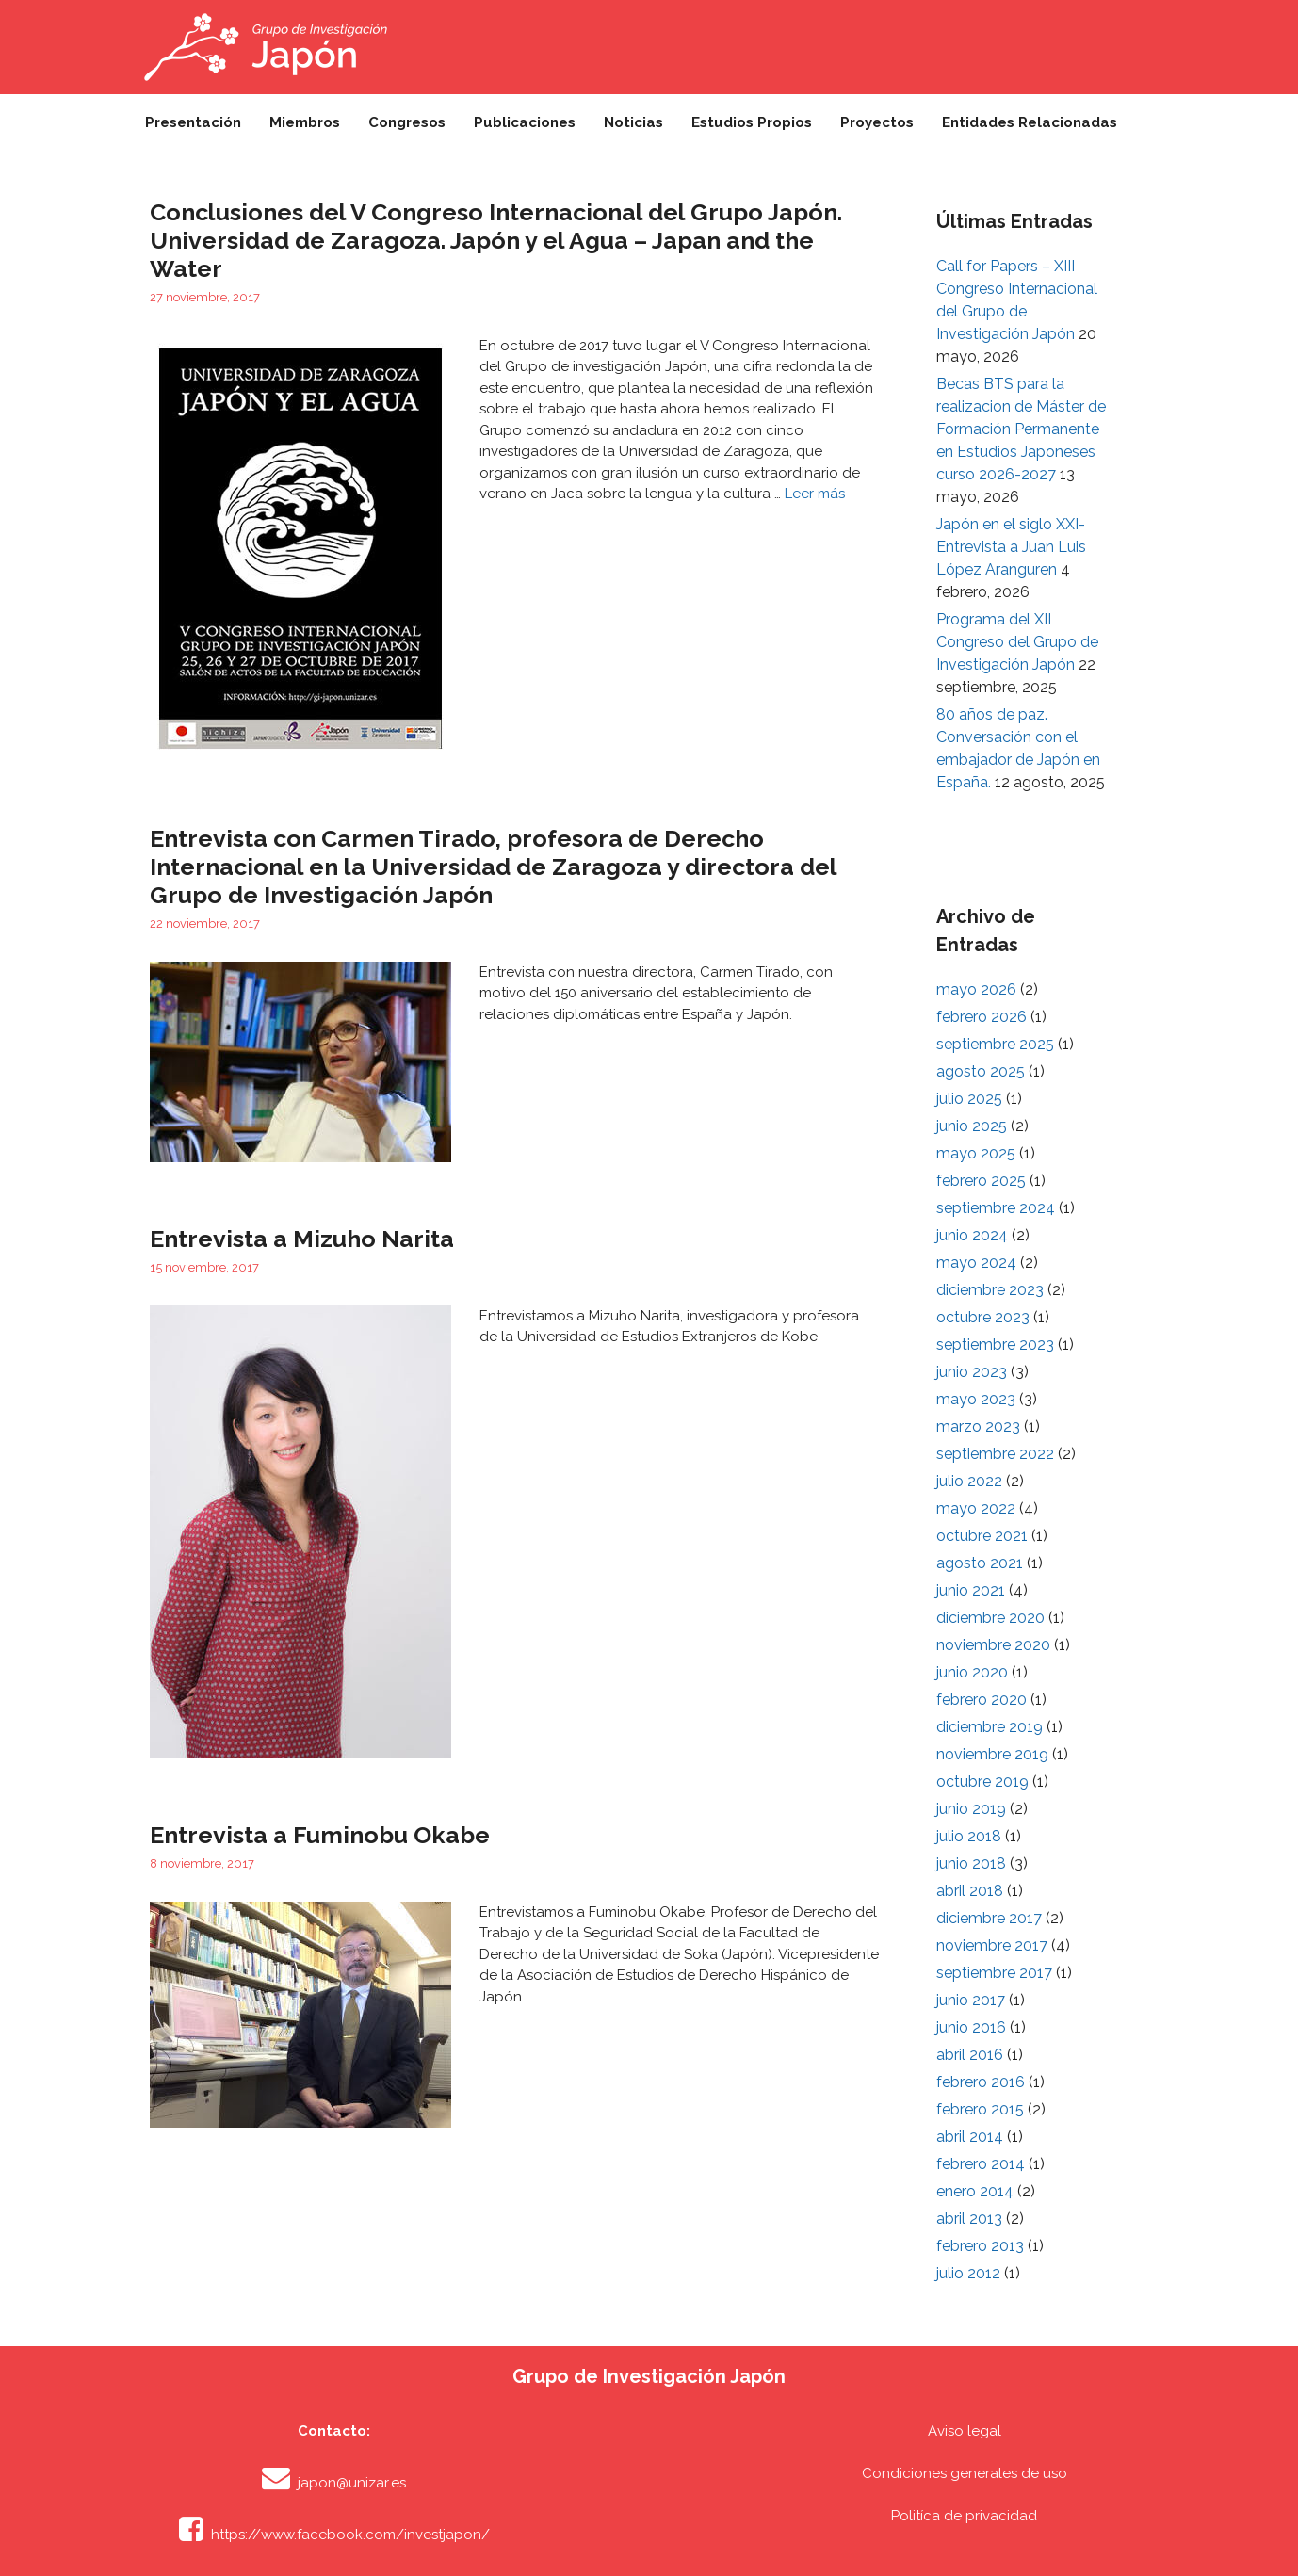  What do you see at coordinates (994, 1973) in the screenshot?
I see `septiembre 2017` at bounding box center [994, 1973].